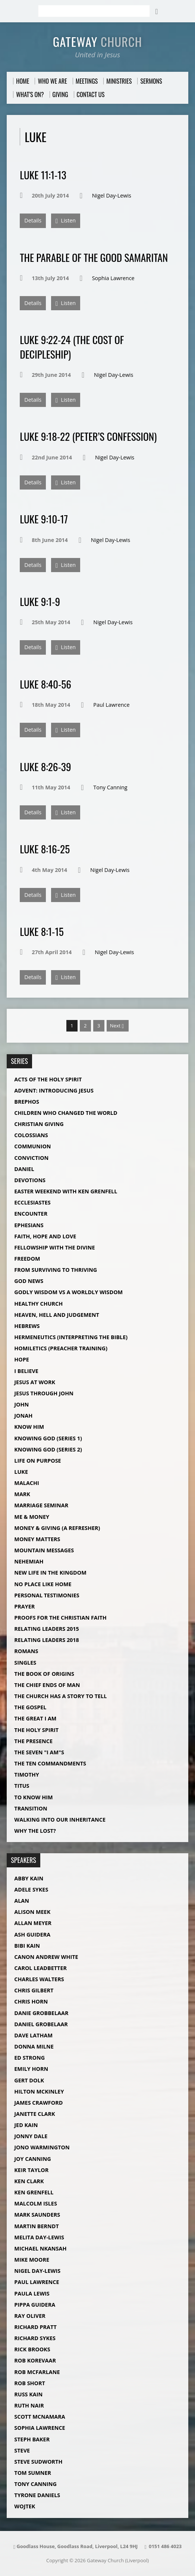  What do you see at coordinates (38, 2102) in the screenshot?
I see `James Crawford` at bounding box center [38, 2102].